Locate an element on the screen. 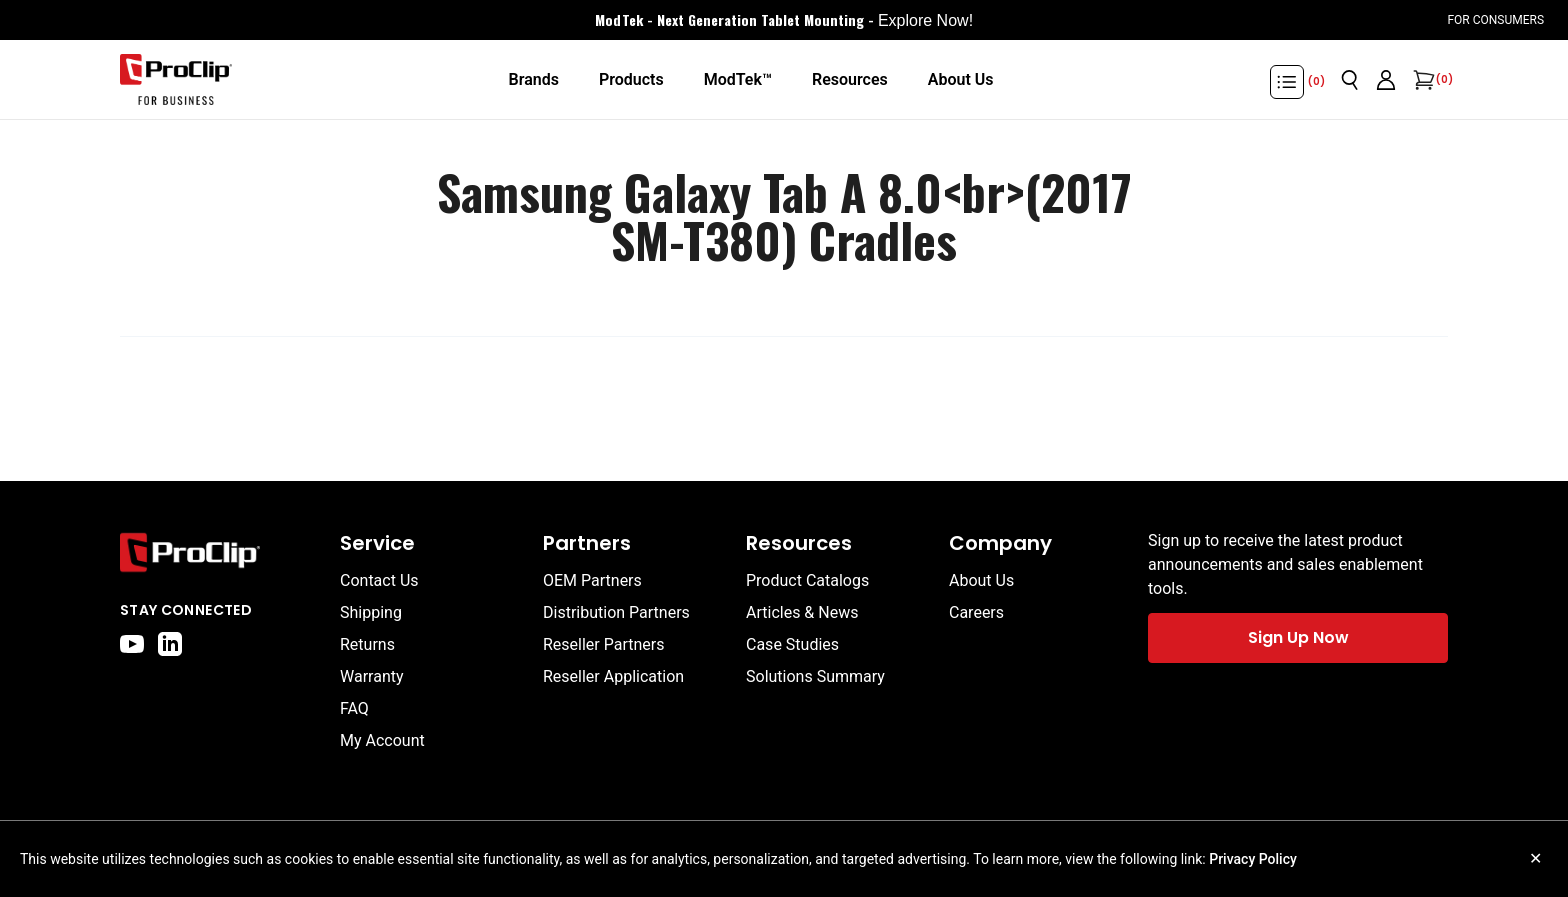 The image size is (1568, 897). Contact Us is located at coordinates (379, 580).